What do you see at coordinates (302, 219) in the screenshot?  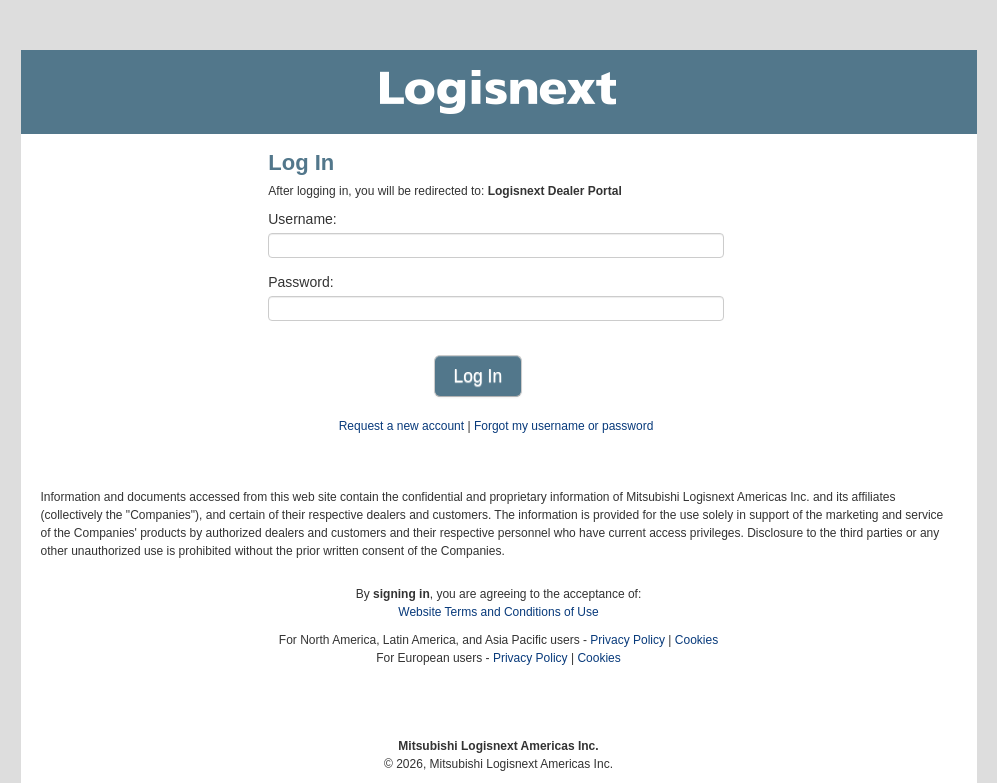 I see `Username:` at bounding box center [302, 219].